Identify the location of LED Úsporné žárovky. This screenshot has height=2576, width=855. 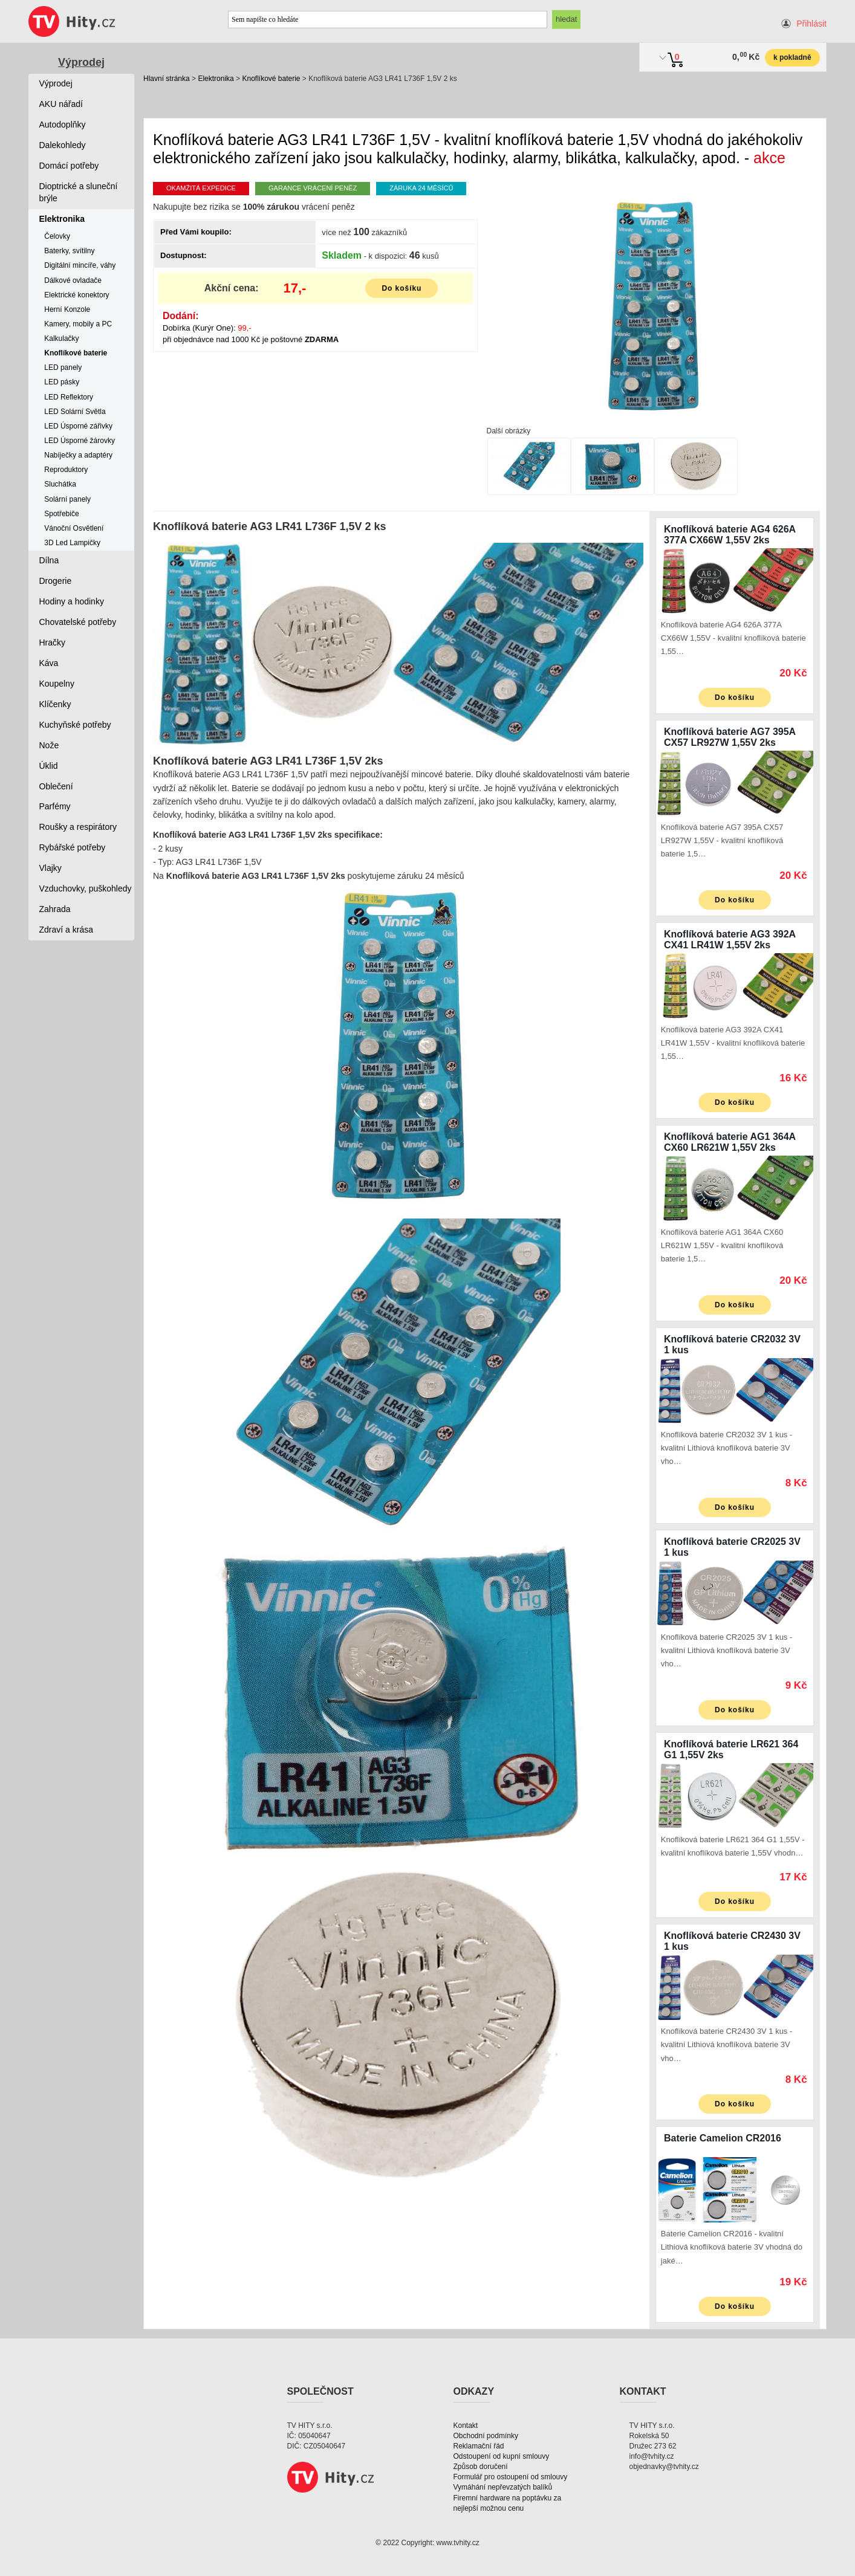
(79, 440).